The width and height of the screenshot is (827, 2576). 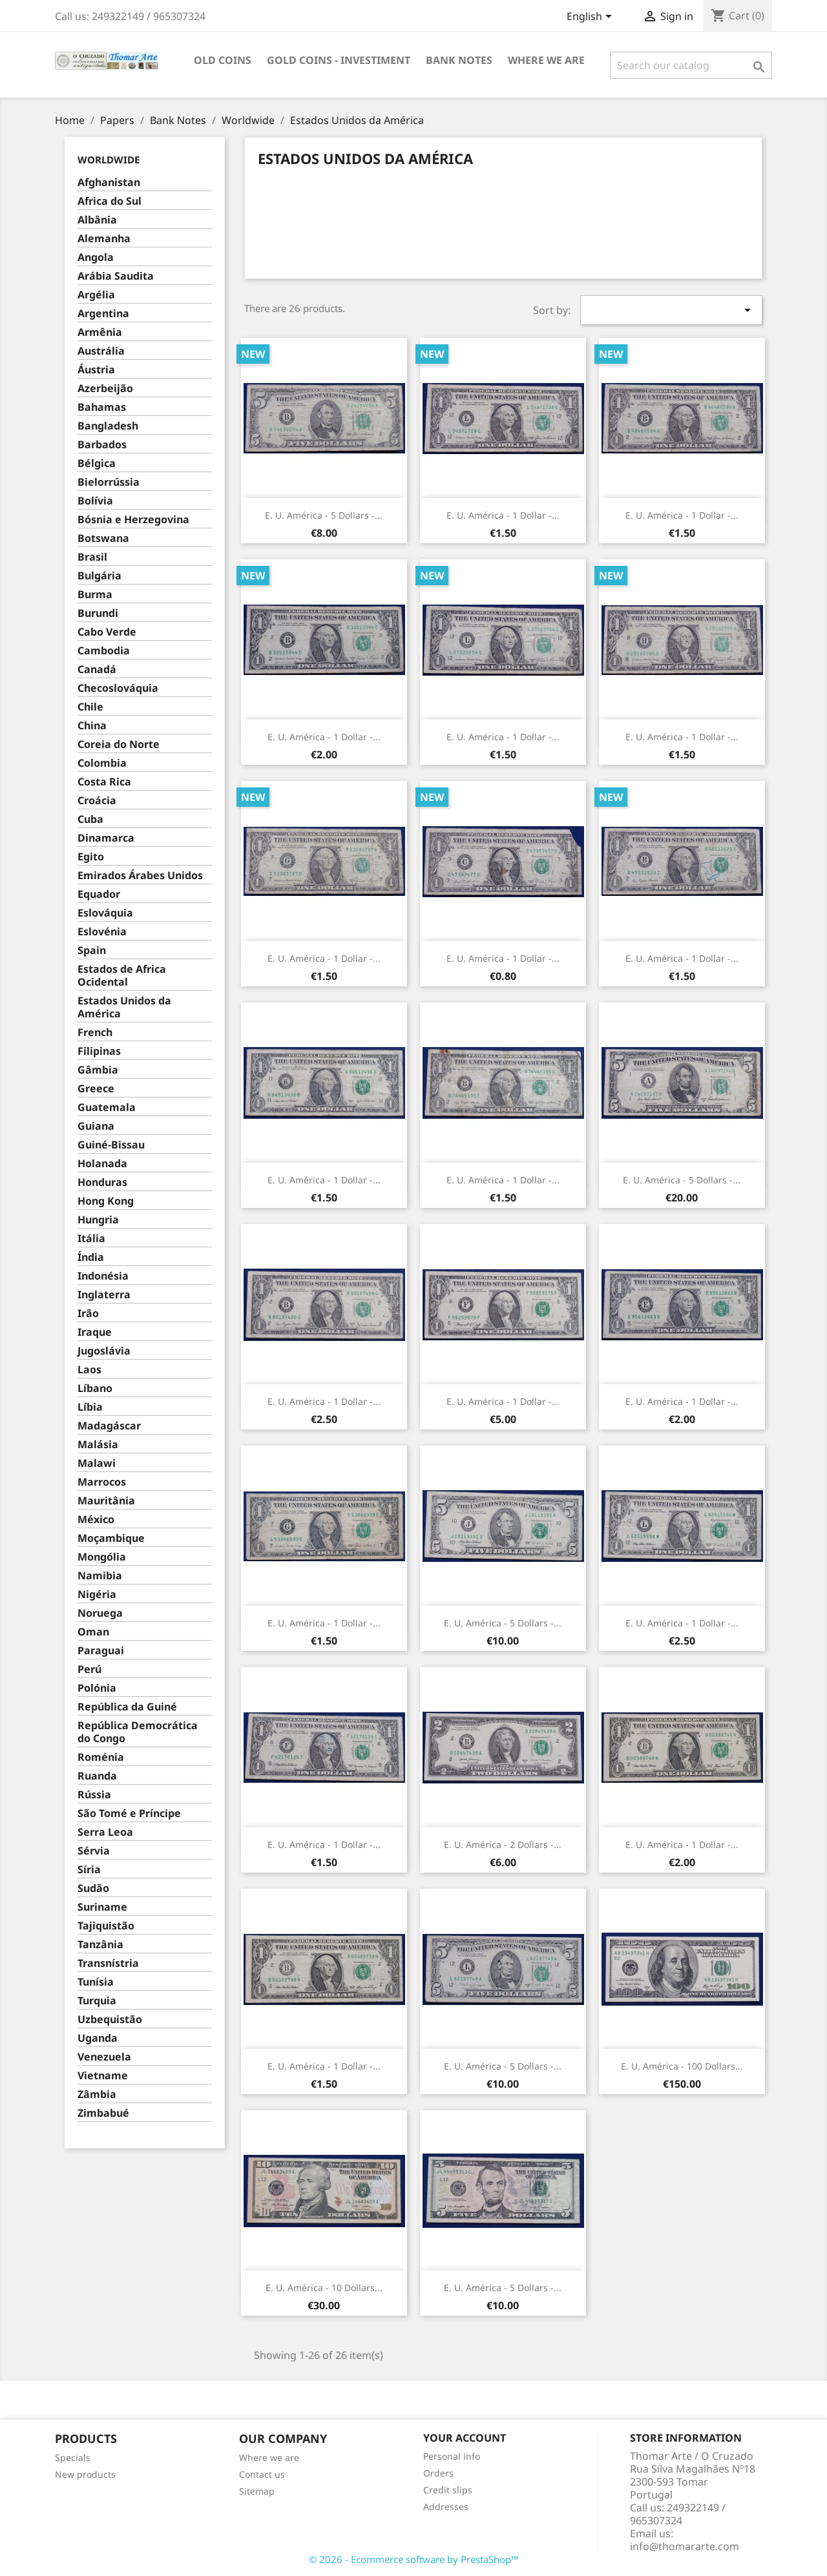 What do you see at coordinates (99, 894) in the screenshot?
I see `Equador` at bounding box center [99, 894].